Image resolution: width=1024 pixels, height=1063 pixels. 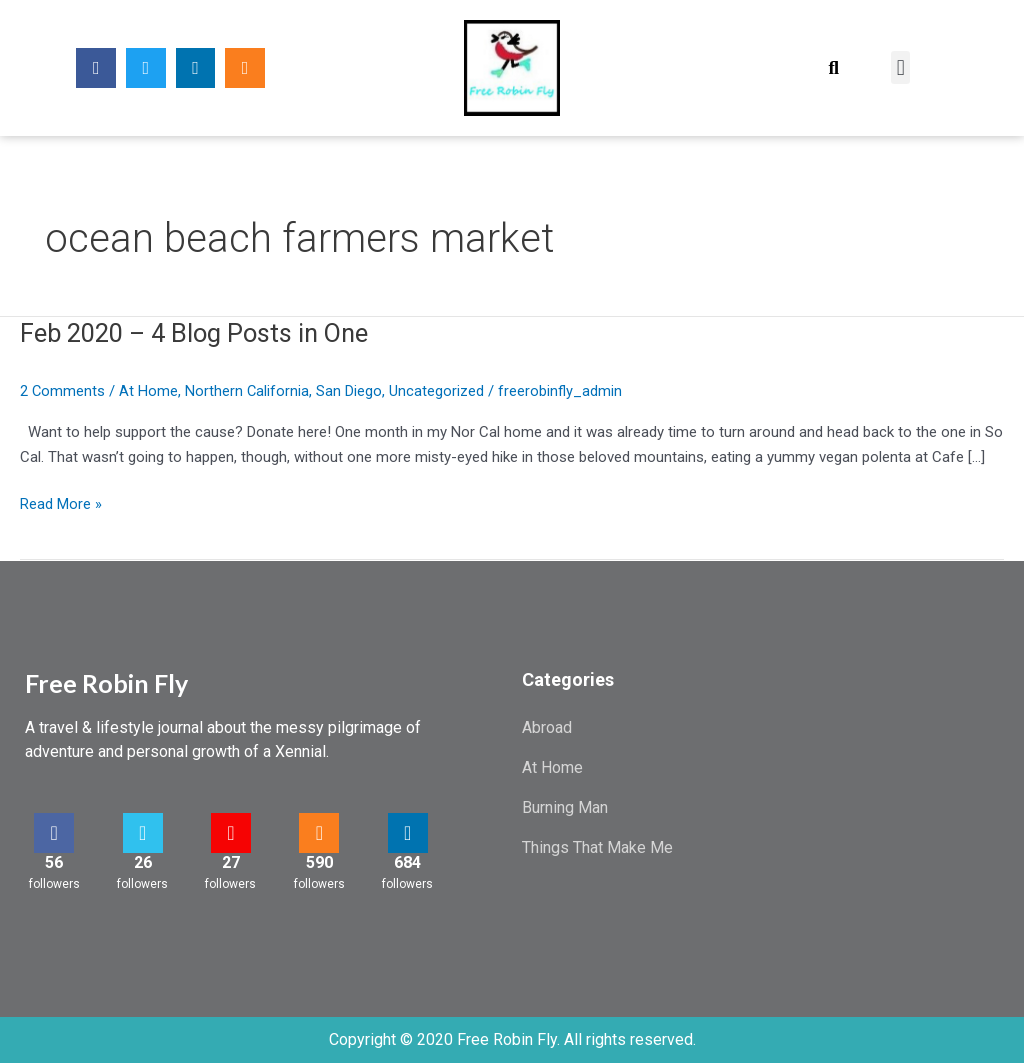 I want to click on Northern California, so click(x=248, y=391).